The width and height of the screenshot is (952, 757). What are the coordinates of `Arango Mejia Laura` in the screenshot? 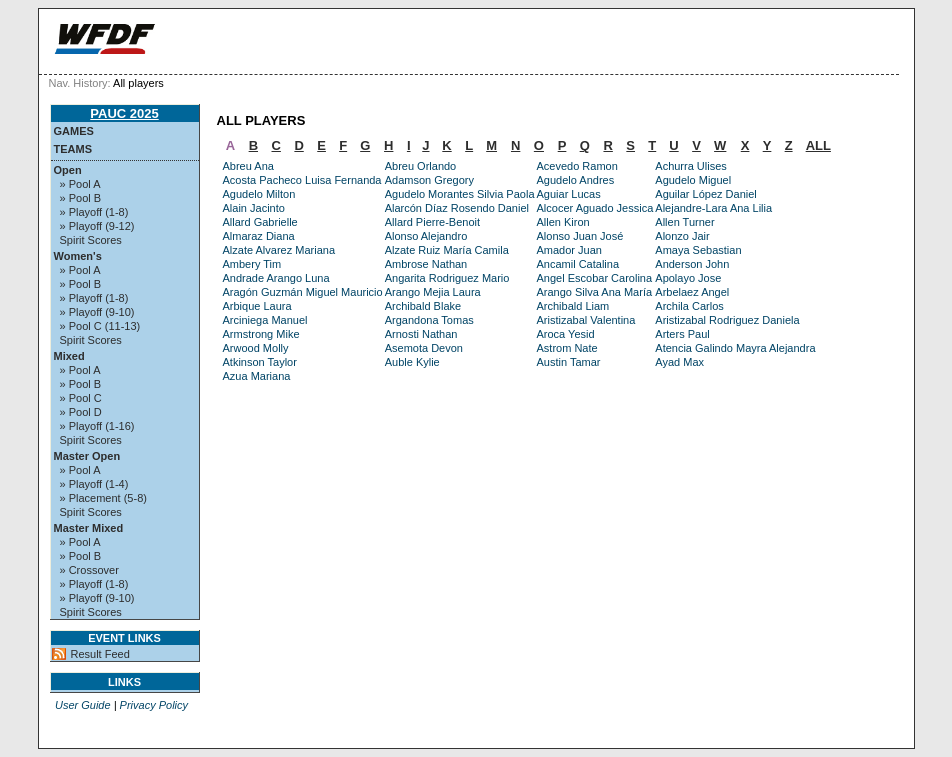 It's located at (433, 292).